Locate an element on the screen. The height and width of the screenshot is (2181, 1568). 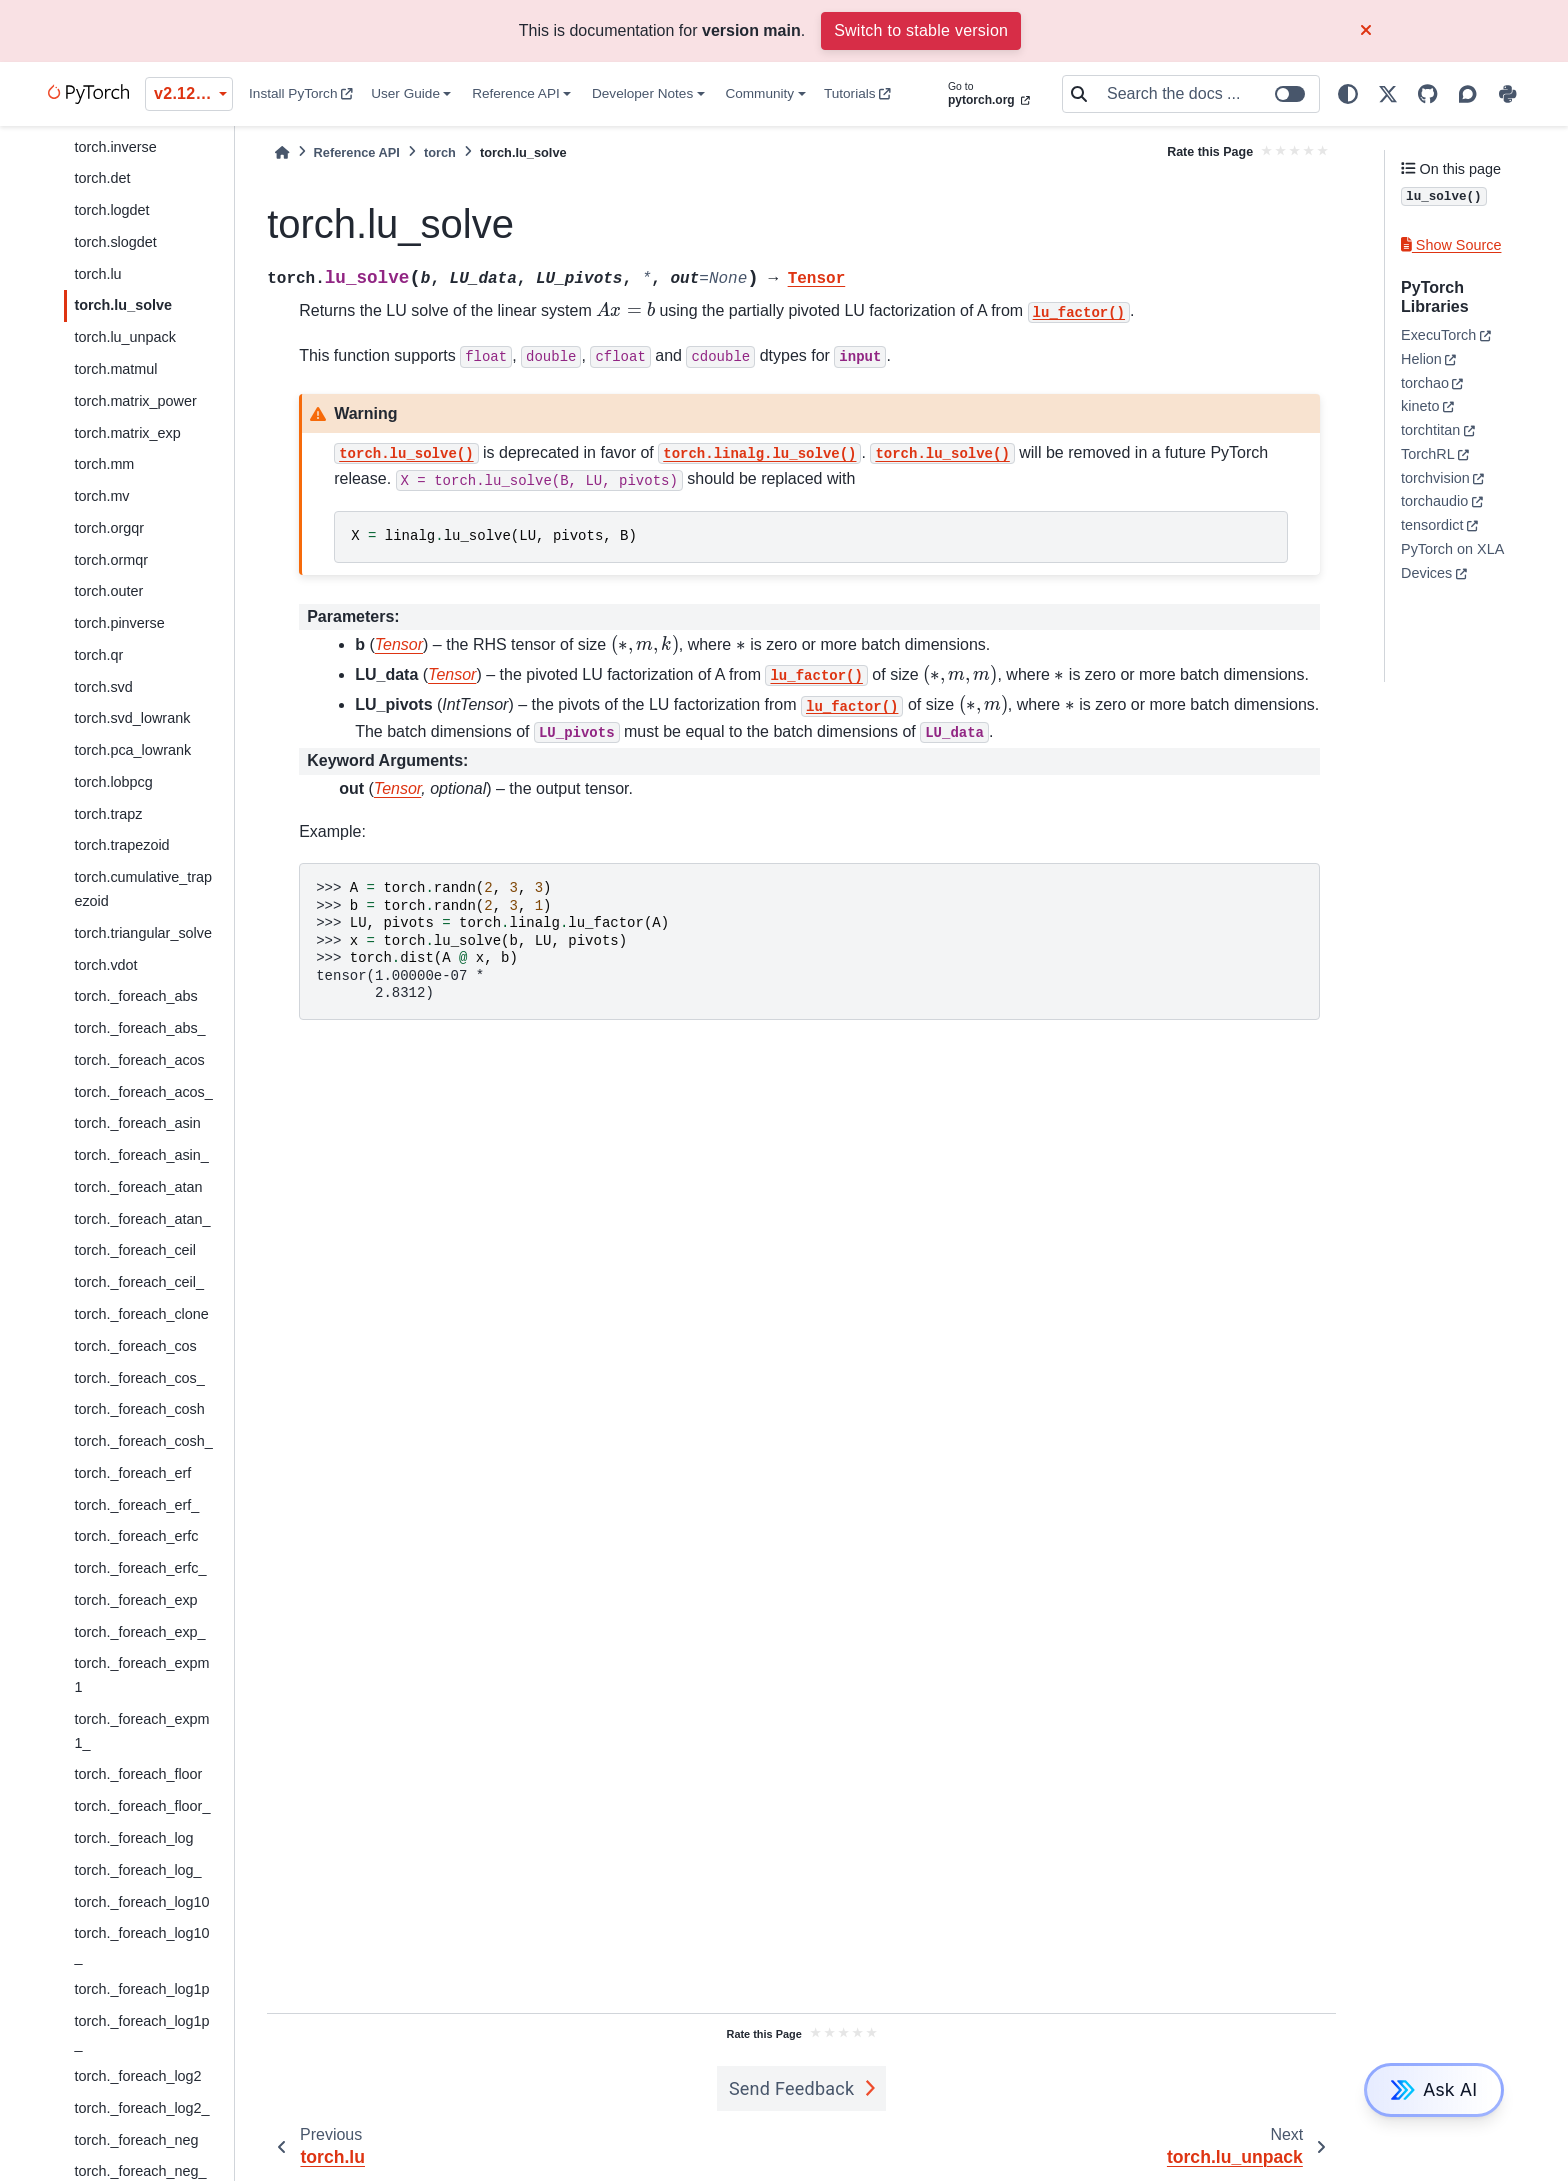
torch.matmul is located at coordinates (115, 369).